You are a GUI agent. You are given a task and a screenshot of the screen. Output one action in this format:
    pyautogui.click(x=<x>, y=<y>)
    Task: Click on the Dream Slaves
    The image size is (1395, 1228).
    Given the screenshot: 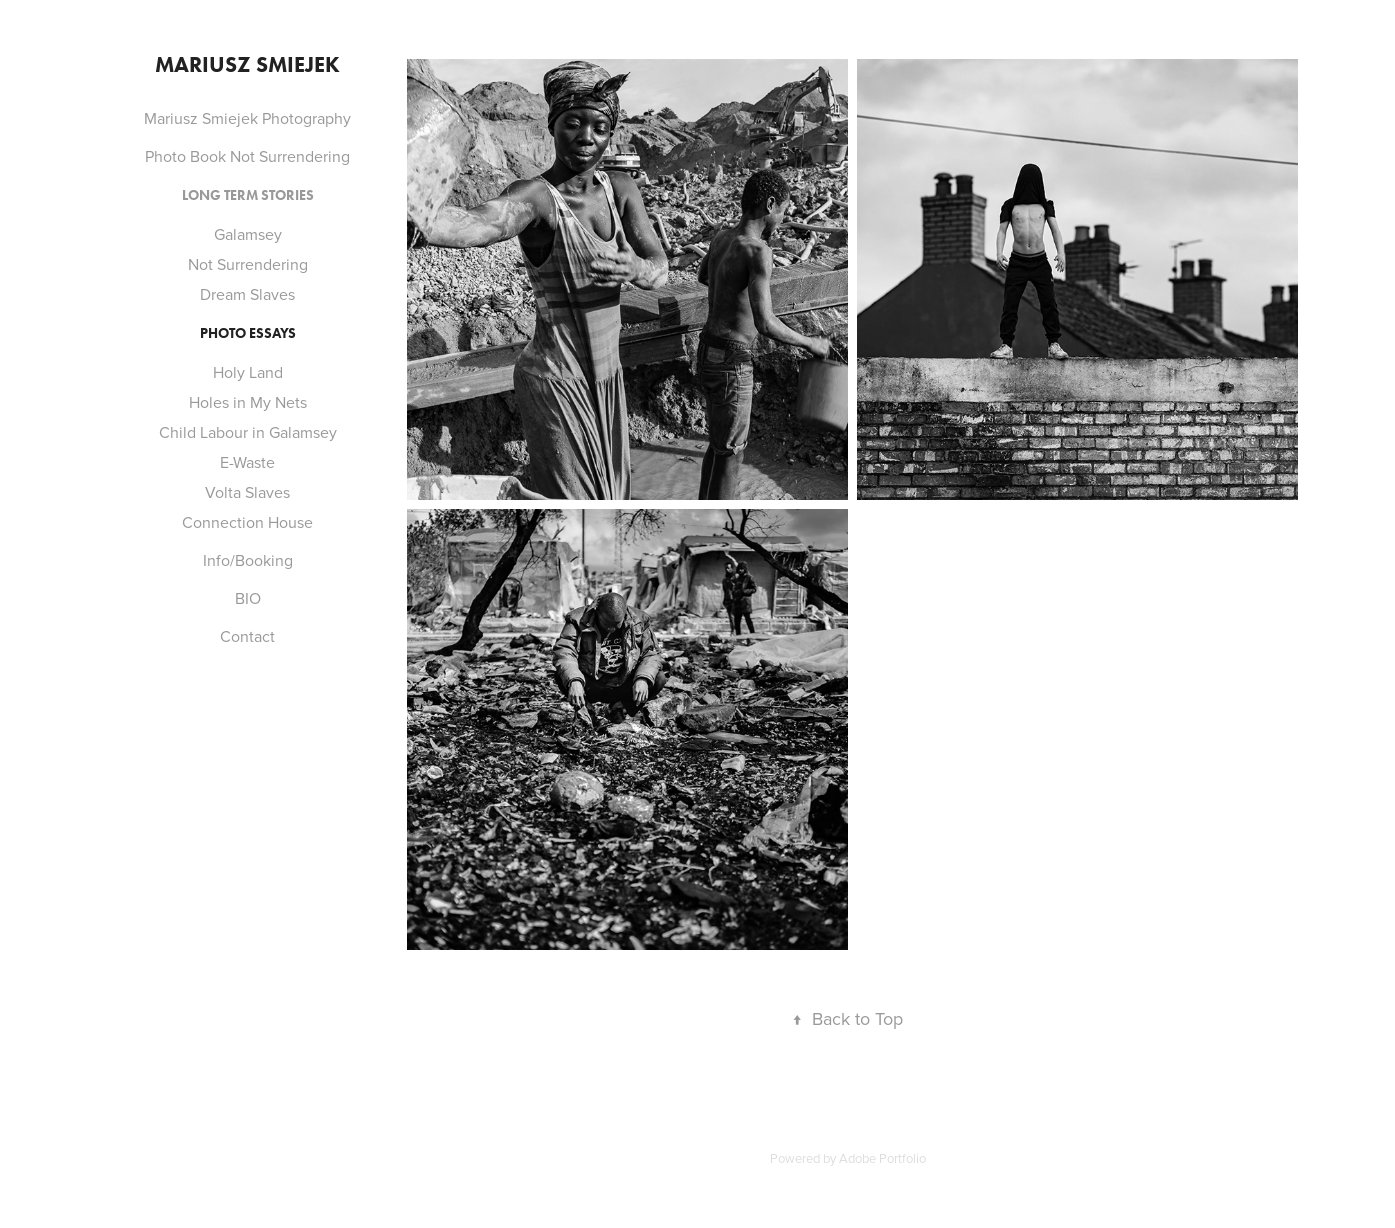 What is the action you would take?
    pyautogui.click(x=247, y=294)
    